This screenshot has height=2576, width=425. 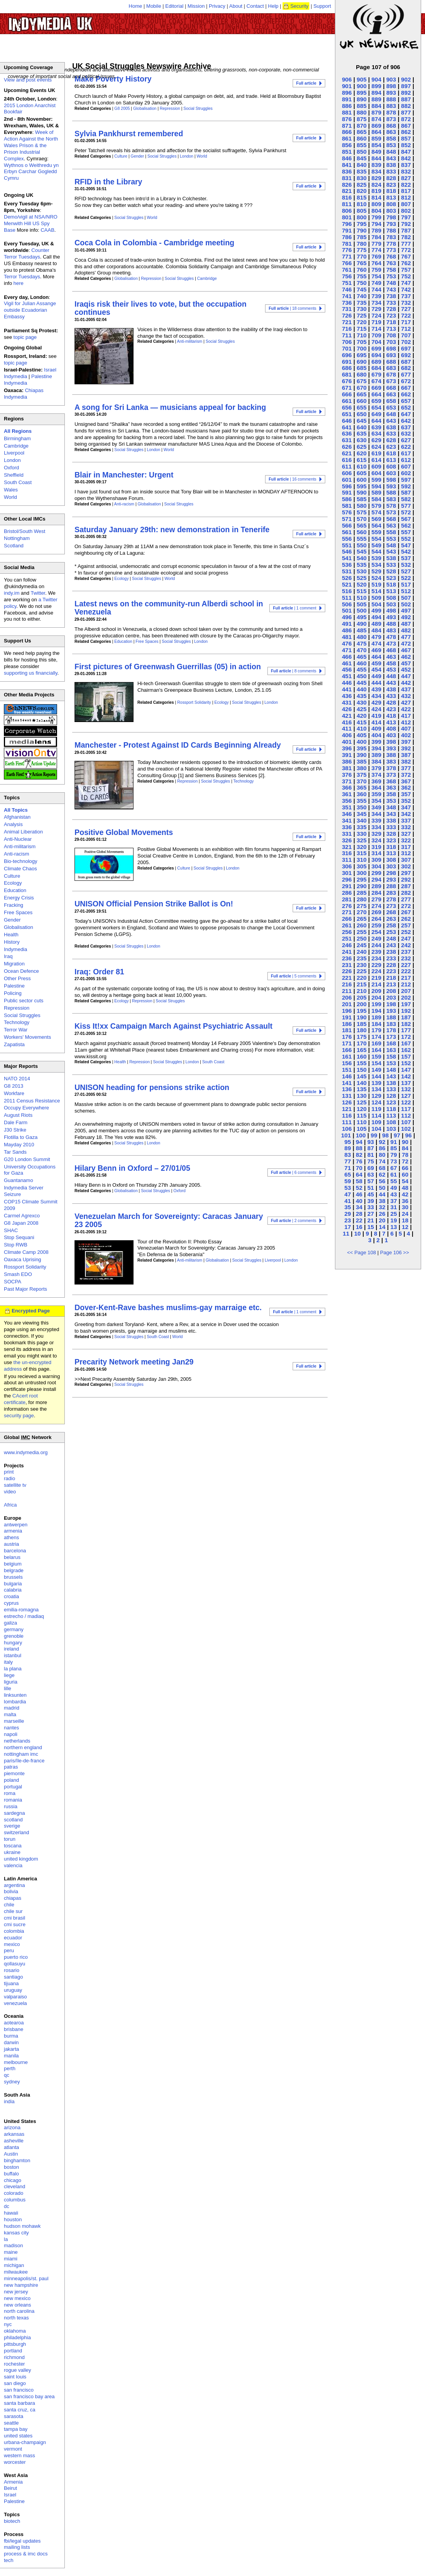 What do you see at coordinates (376, 282) in the screenshot?
I see `749` at bounding box center [376, 282].